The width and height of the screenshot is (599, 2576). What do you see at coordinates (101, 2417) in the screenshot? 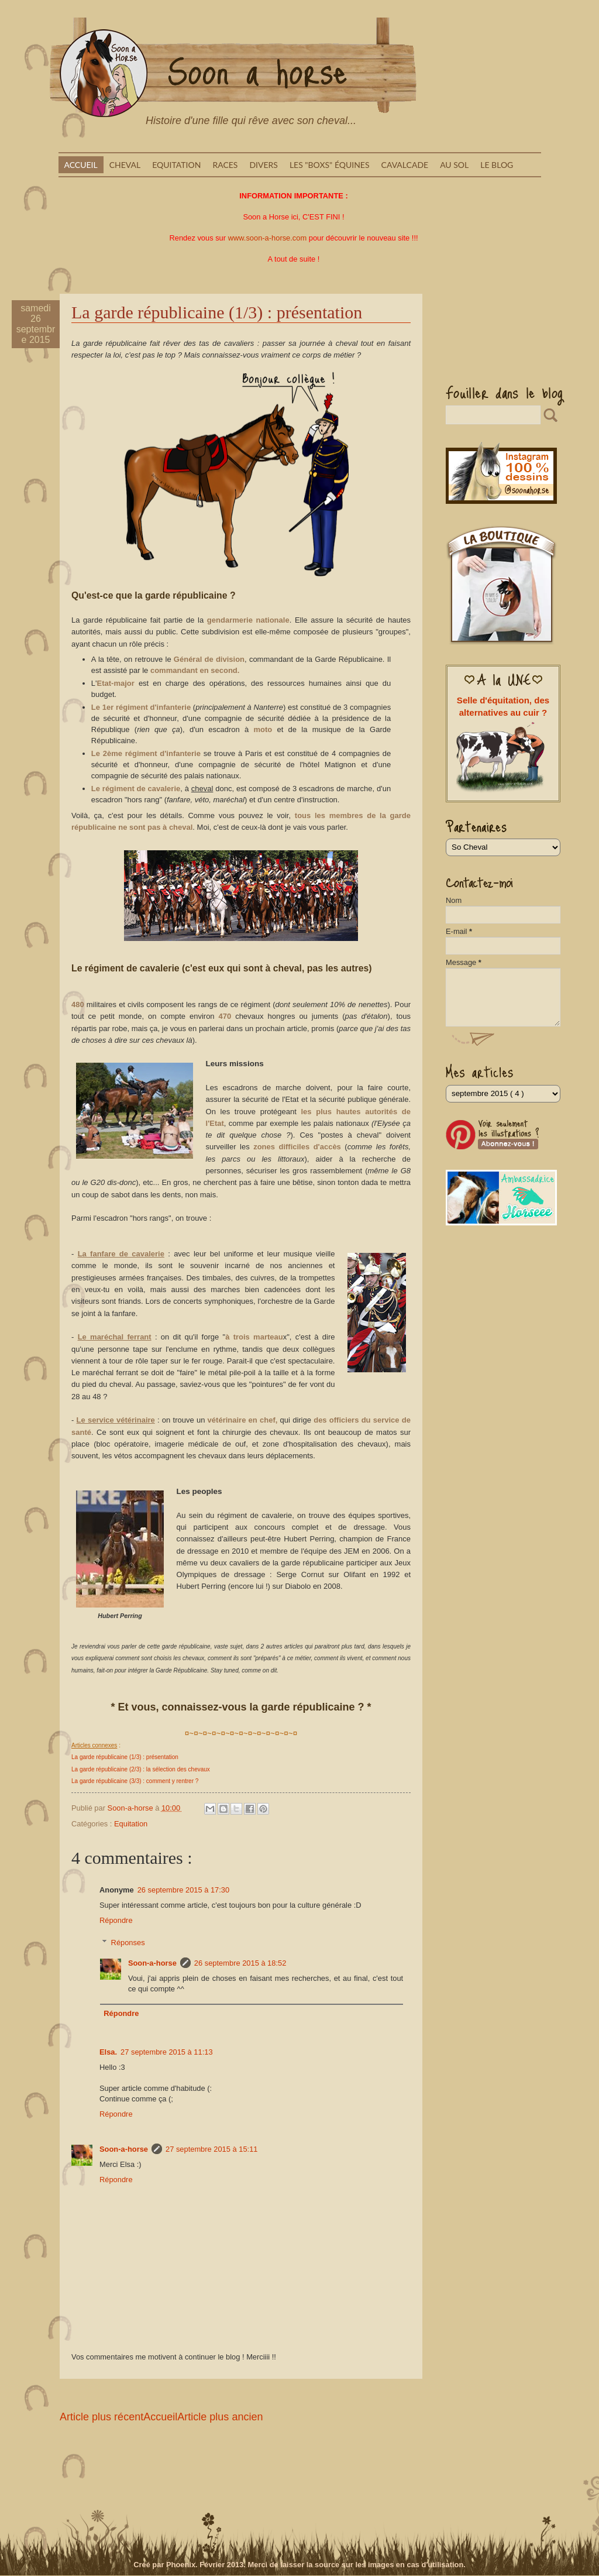
I see `Article plus récent` at bounding box center [101, 2417].